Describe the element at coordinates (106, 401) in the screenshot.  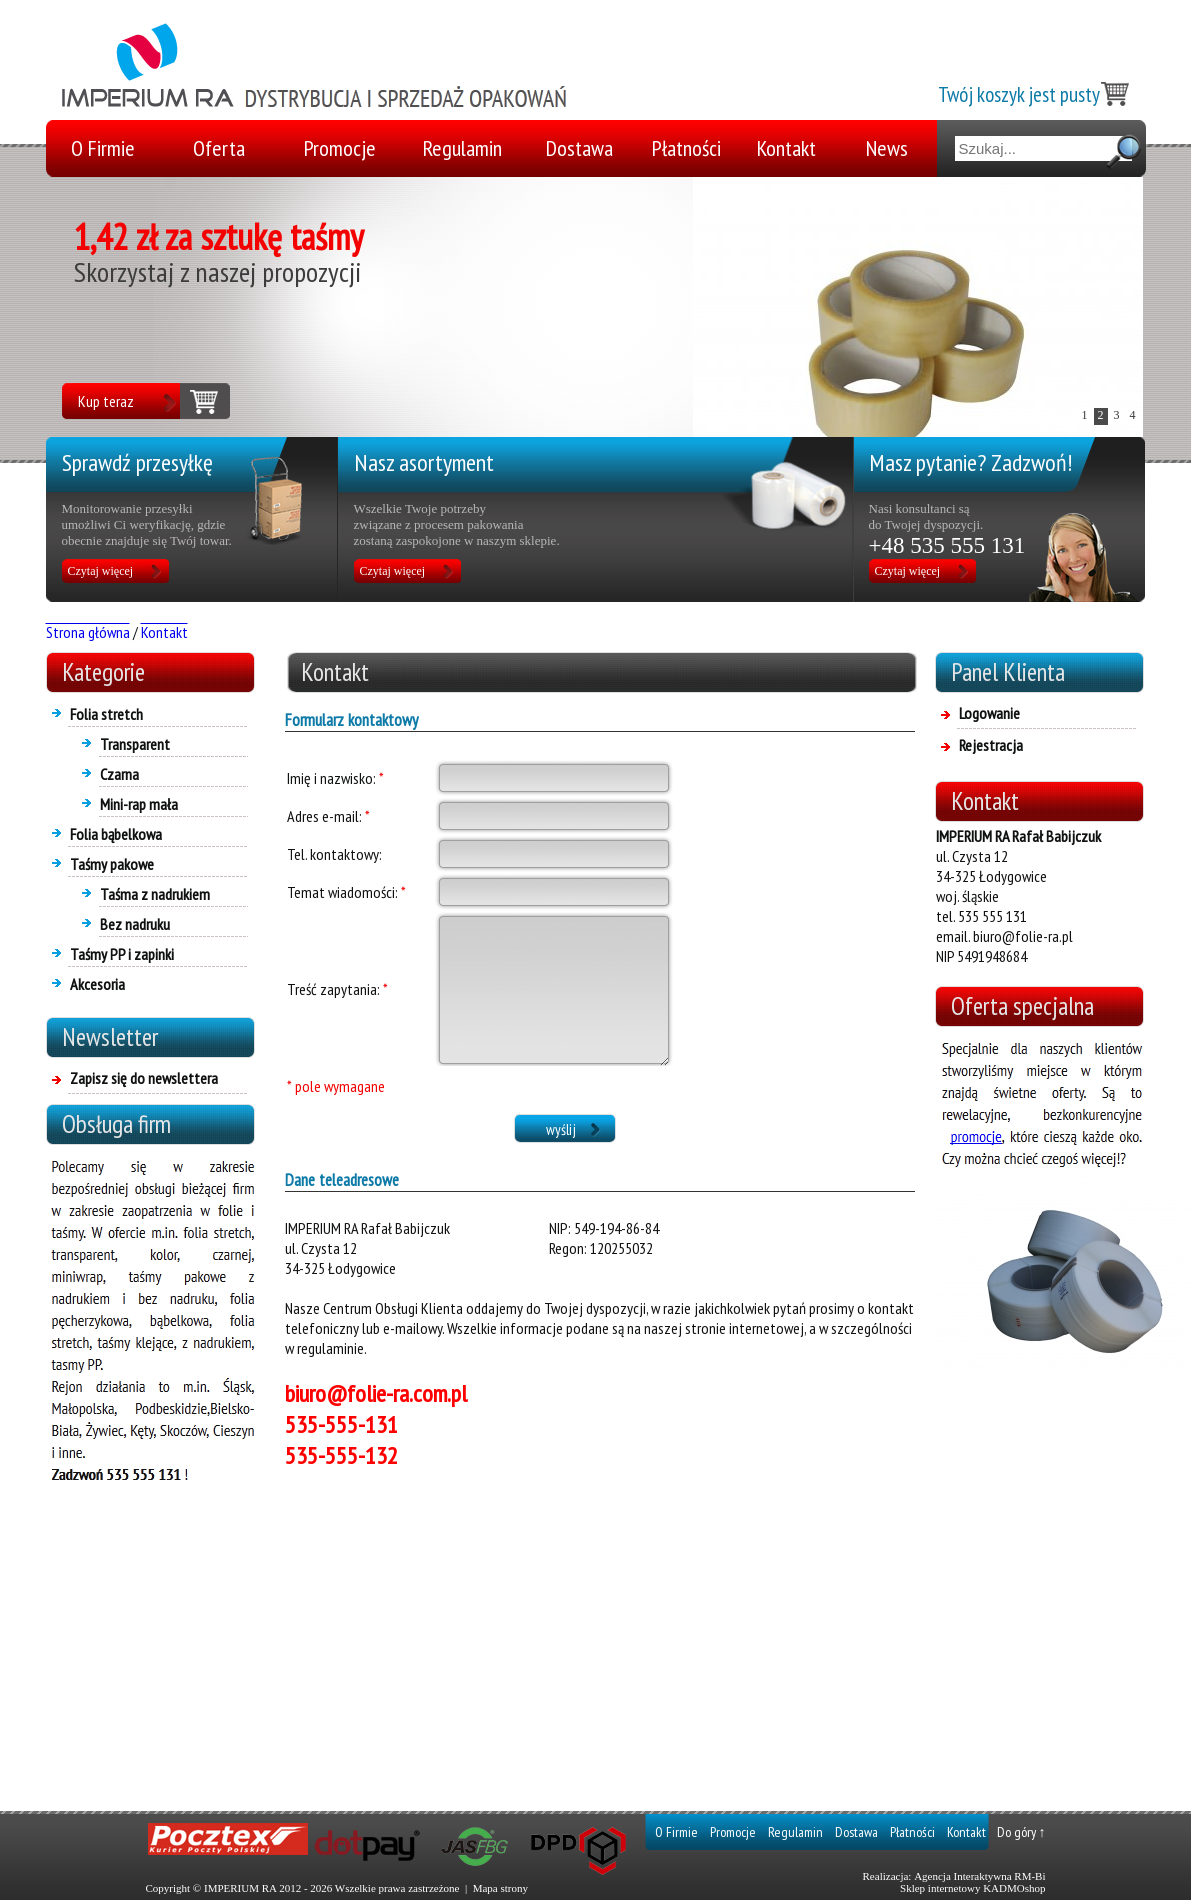
I see `Kup teraz` at that location.